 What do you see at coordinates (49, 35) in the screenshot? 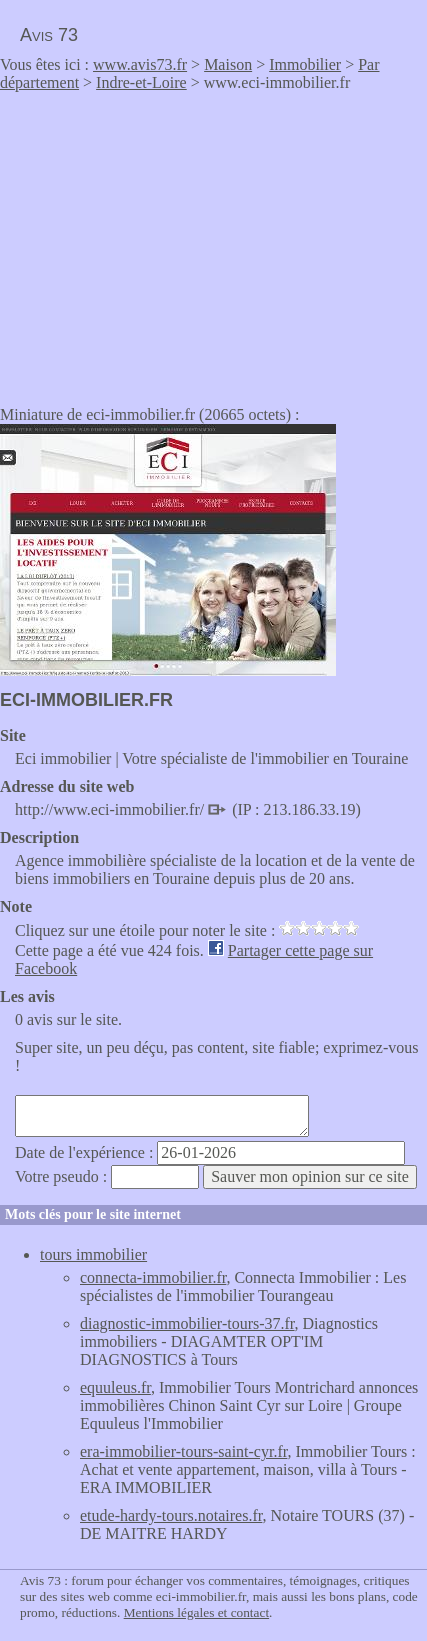
I see `Avis 73` at bounding box center [49, 35].